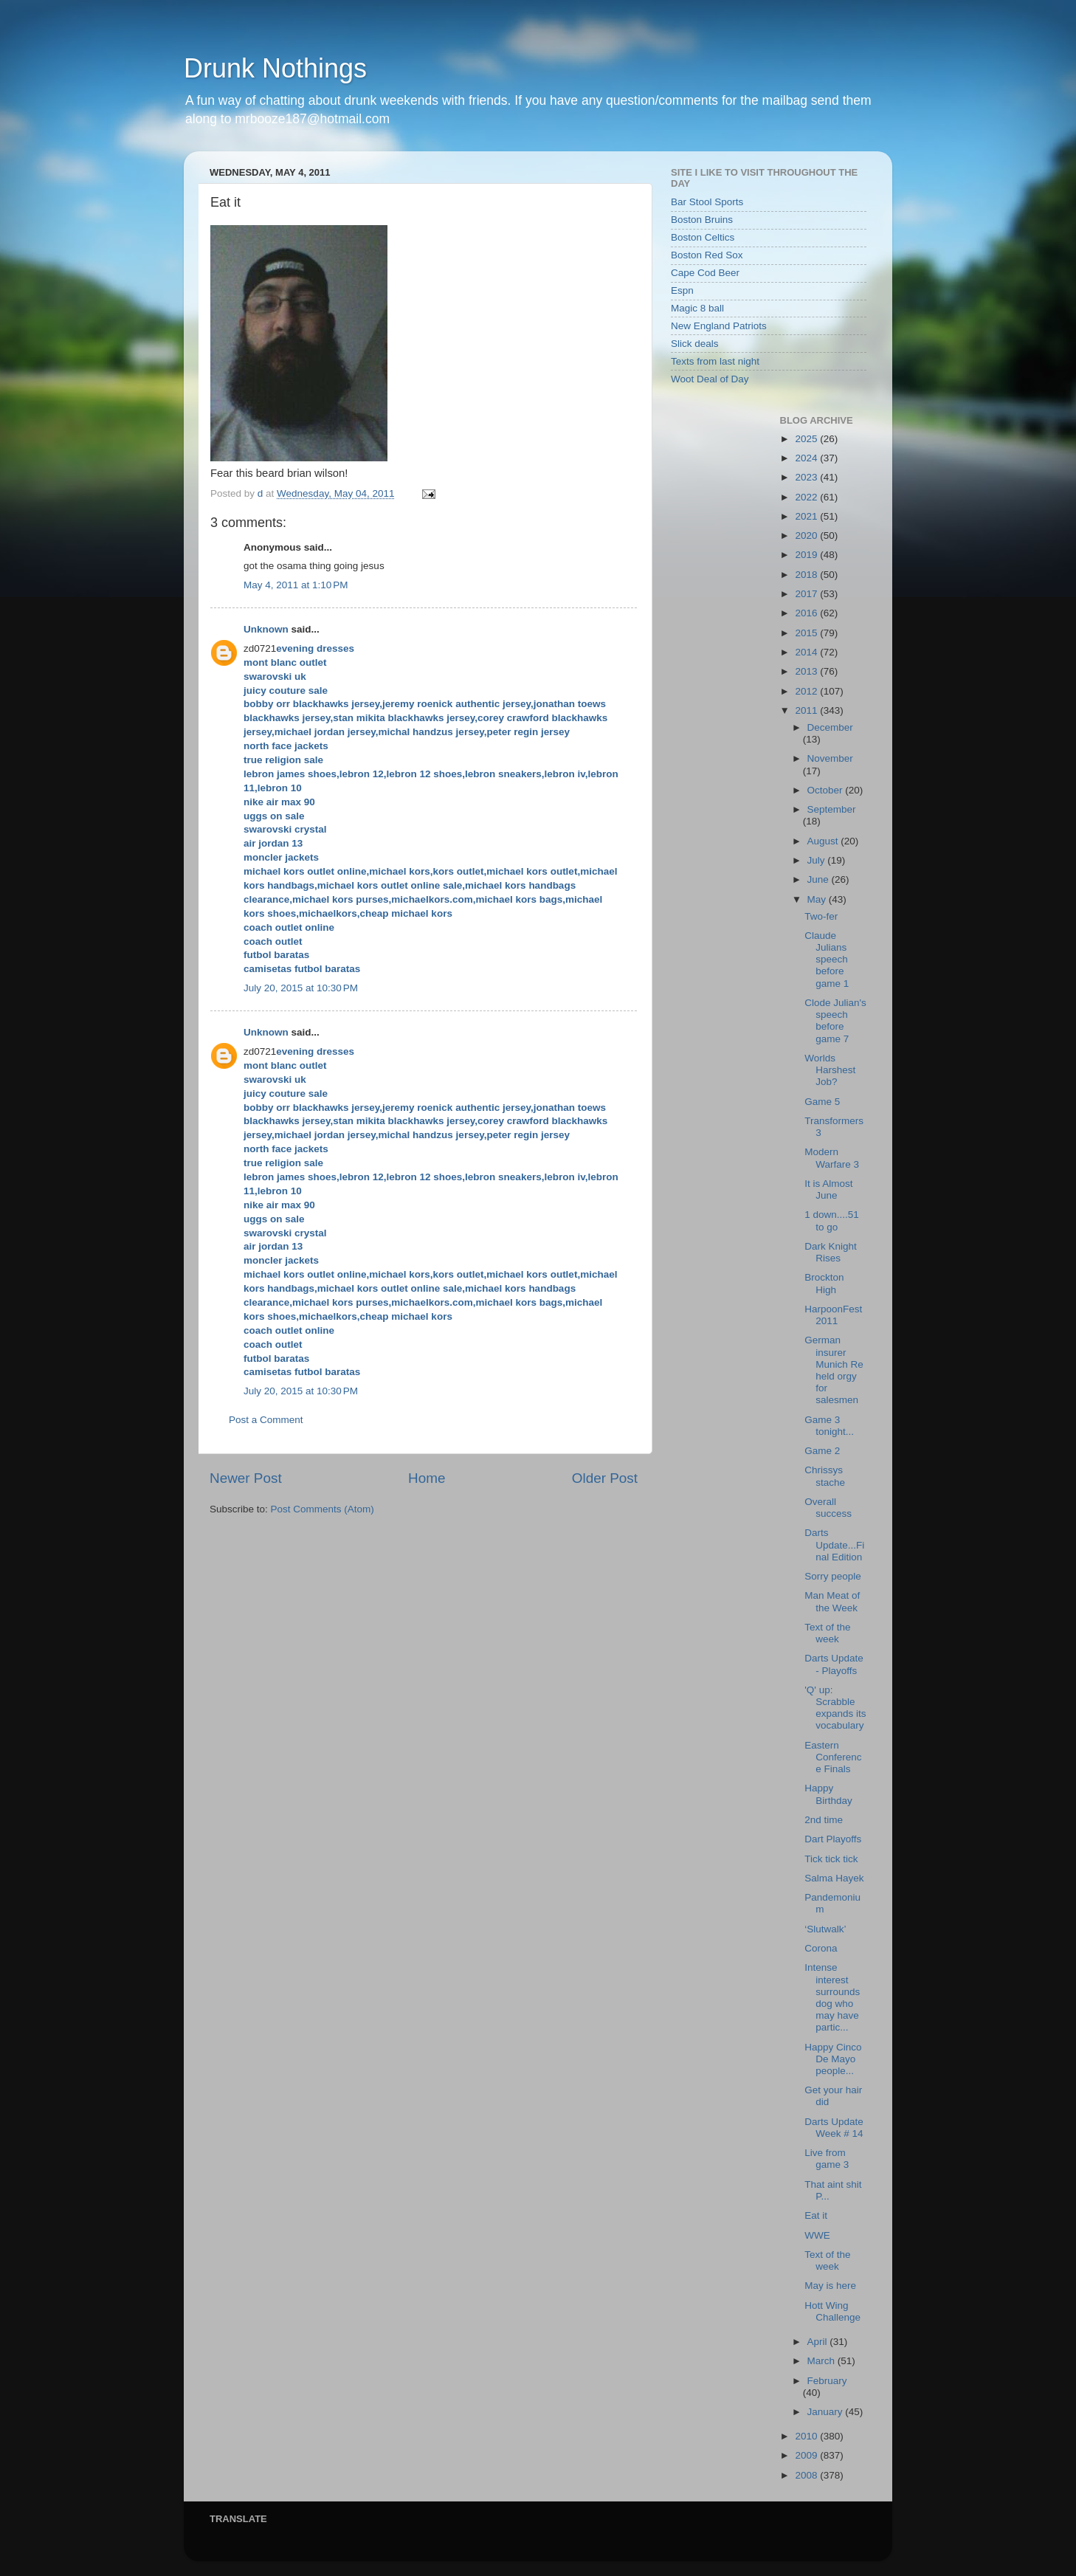  I want to click on Tick tick tick, so click(831, 1858).